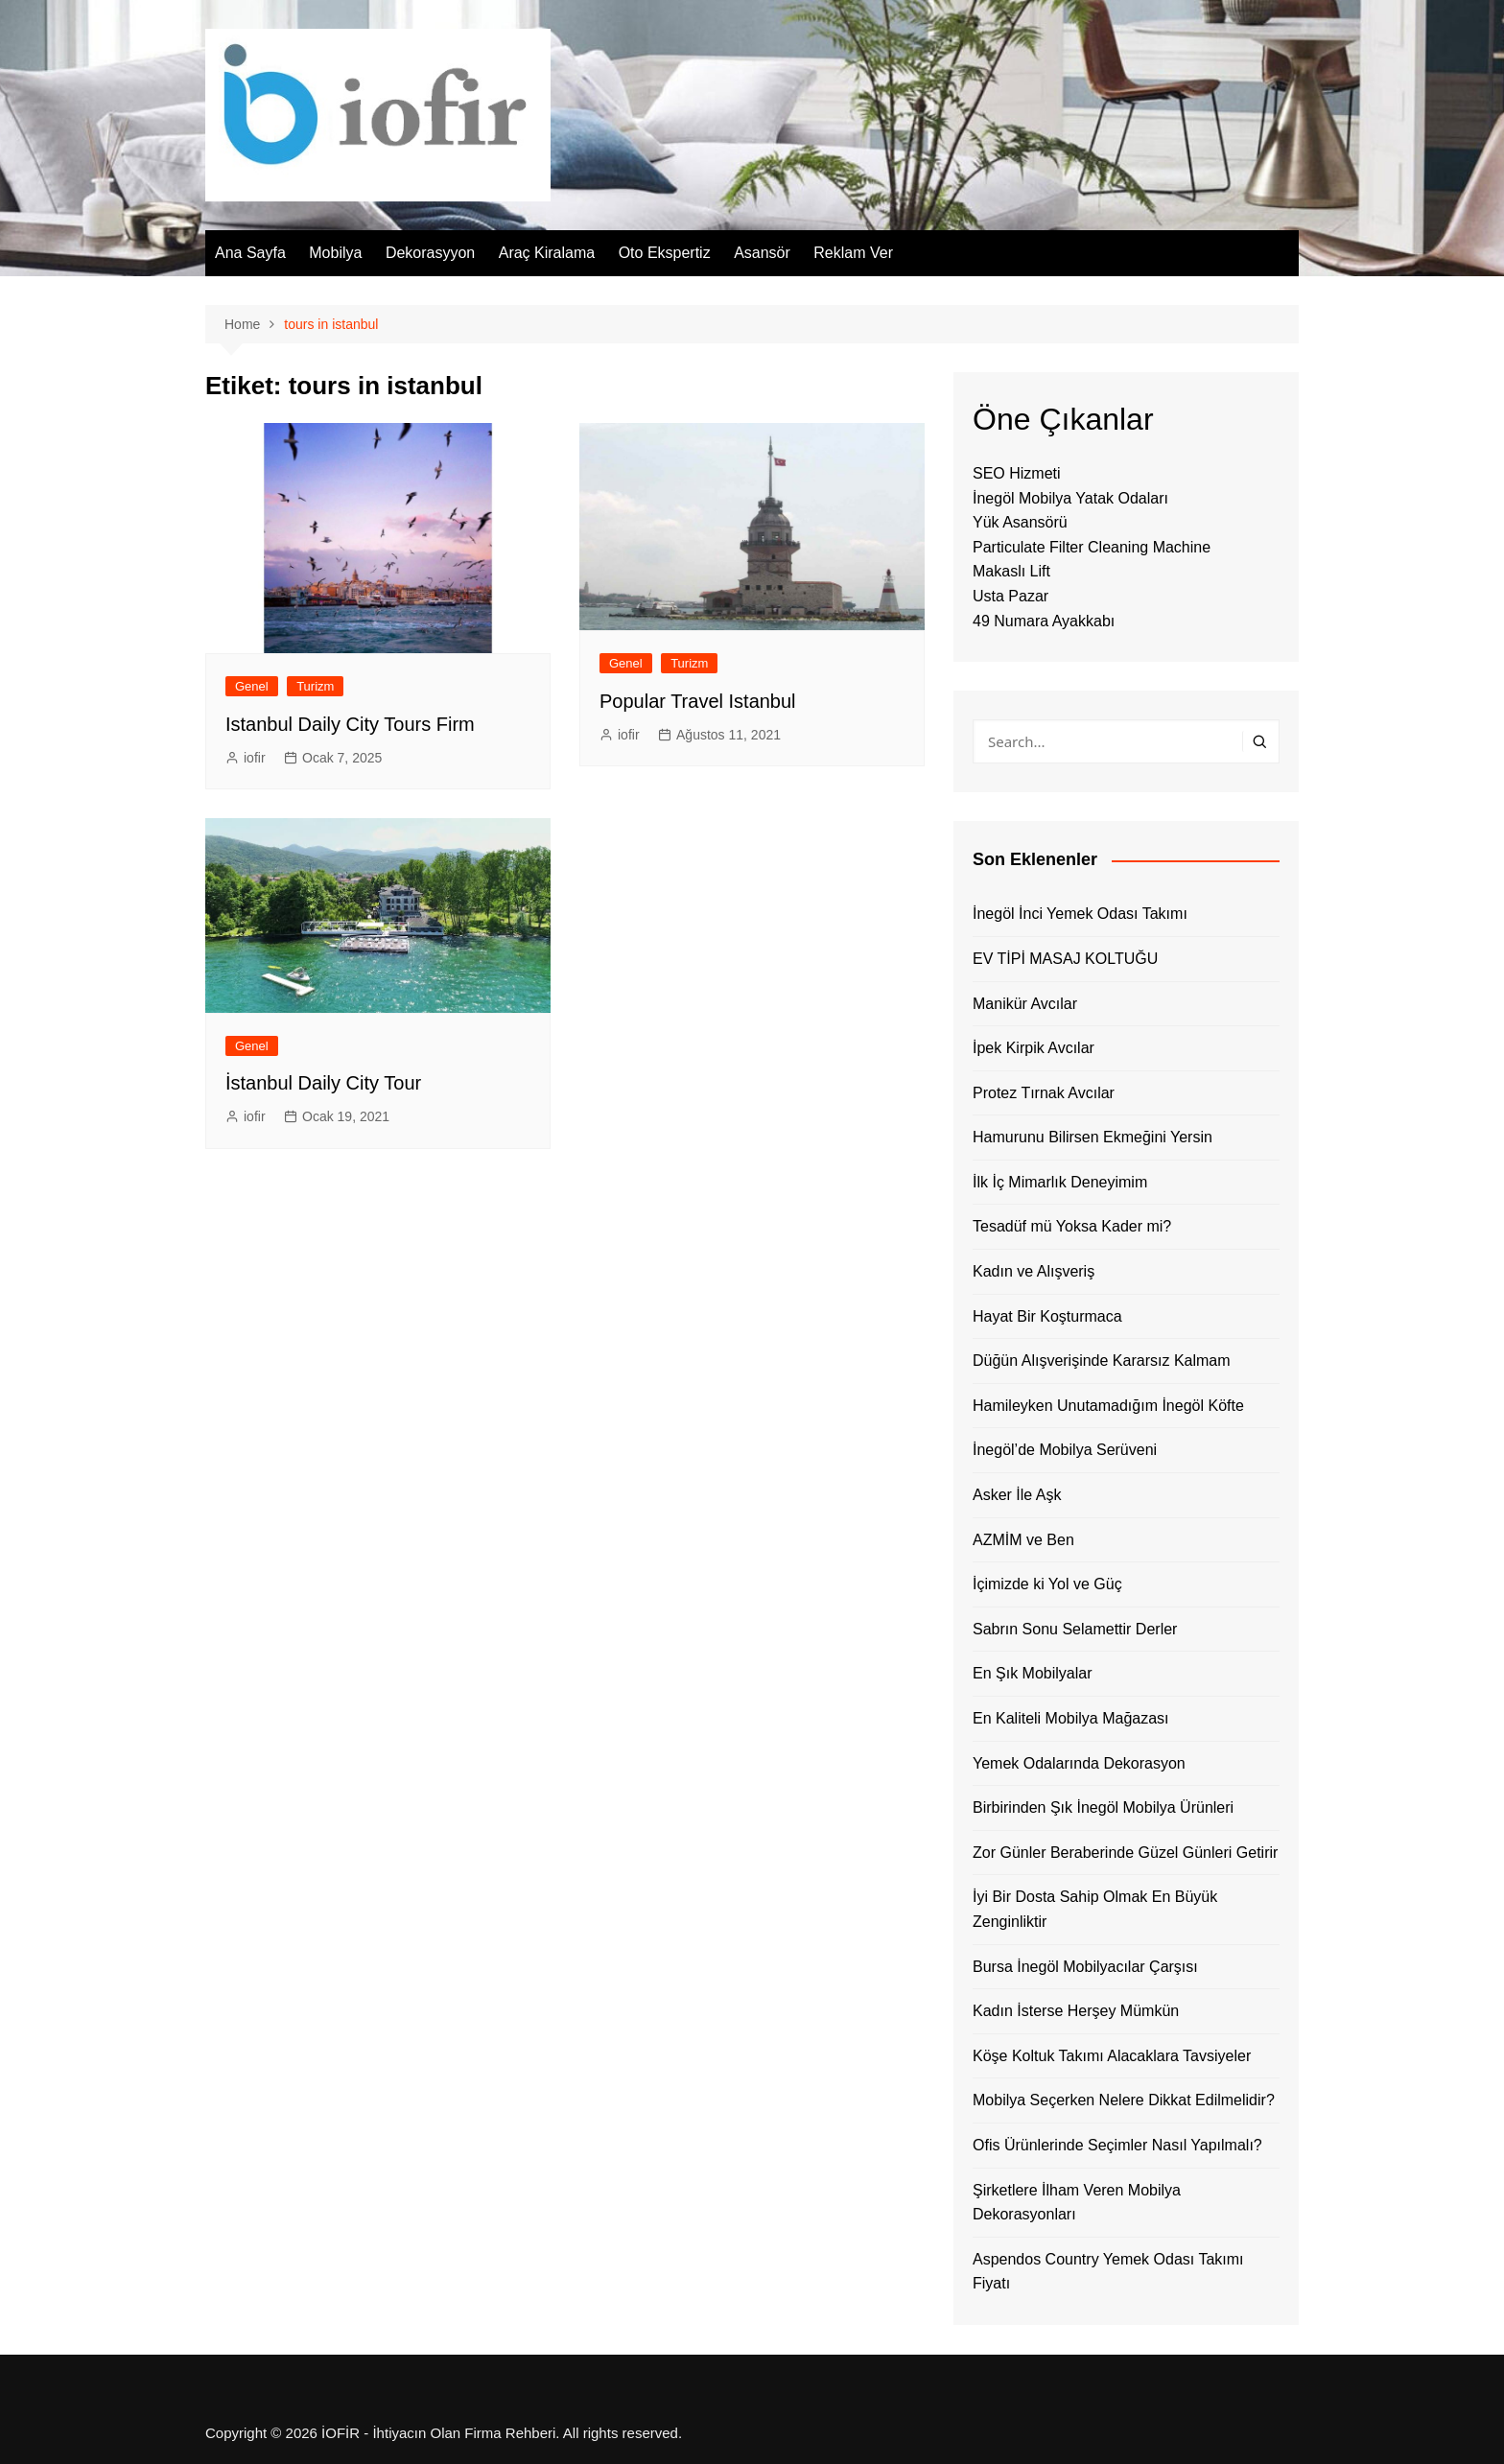 This screenshot has width=1504, height=2464. What do you see at coordinates (1033, 1271) in the screenshot?
I see `Kadın ve Alışveriş` at bounding box center [1033, 1271].